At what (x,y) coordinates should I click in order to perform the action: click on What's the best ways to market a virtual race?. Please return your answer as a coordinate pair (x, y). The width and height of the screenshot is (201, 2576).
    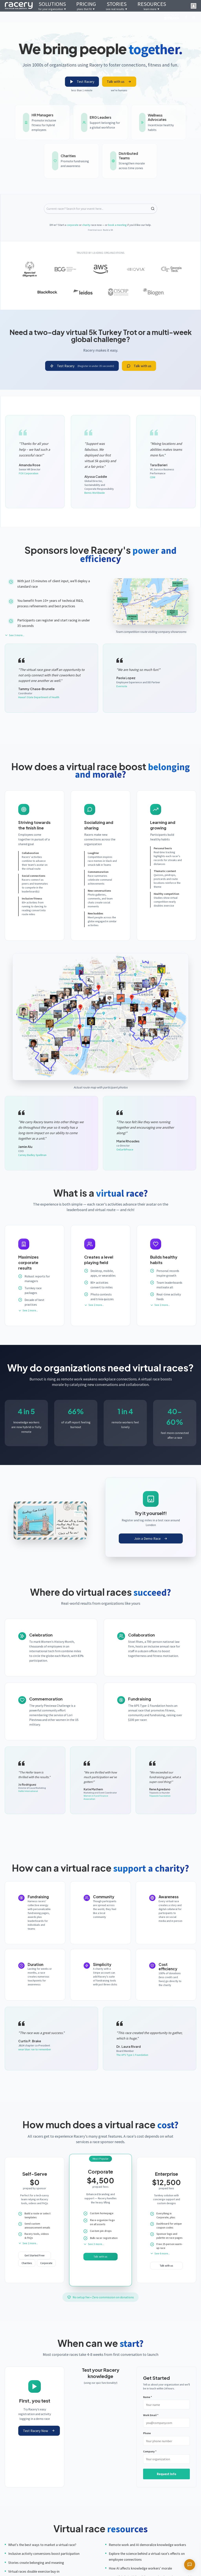
    Looking at the image, I should click on (42, 2544).